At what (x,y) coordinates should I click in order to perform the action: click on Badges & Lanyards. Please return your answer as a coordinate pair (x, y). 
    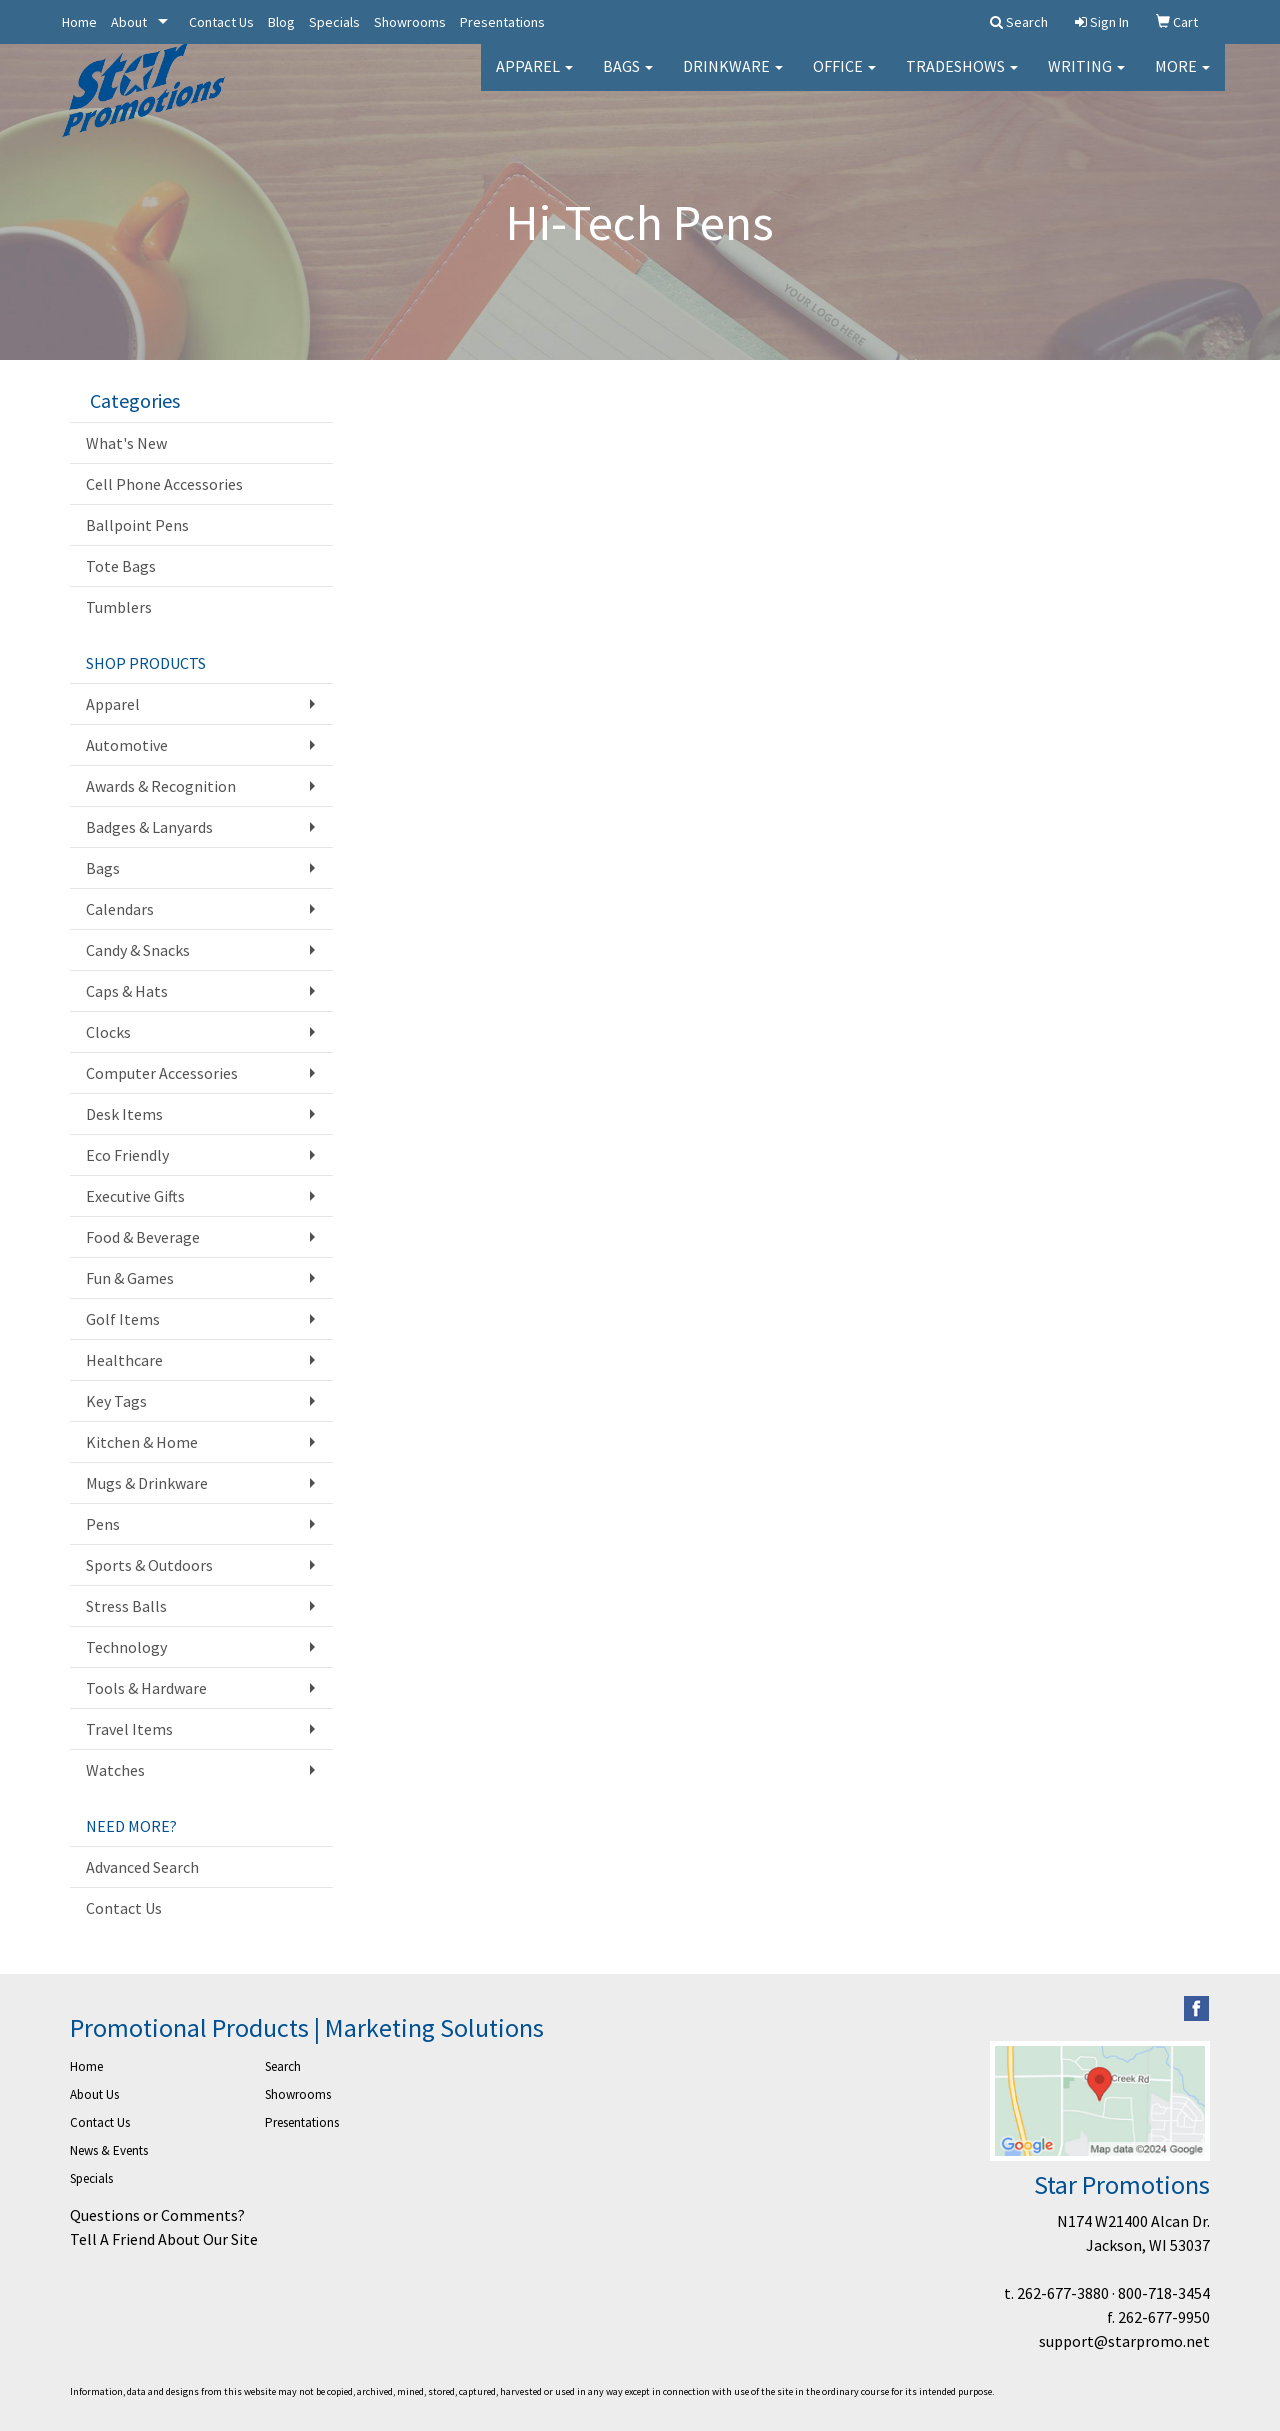
    Looking at the image, I should click on (149, 827).